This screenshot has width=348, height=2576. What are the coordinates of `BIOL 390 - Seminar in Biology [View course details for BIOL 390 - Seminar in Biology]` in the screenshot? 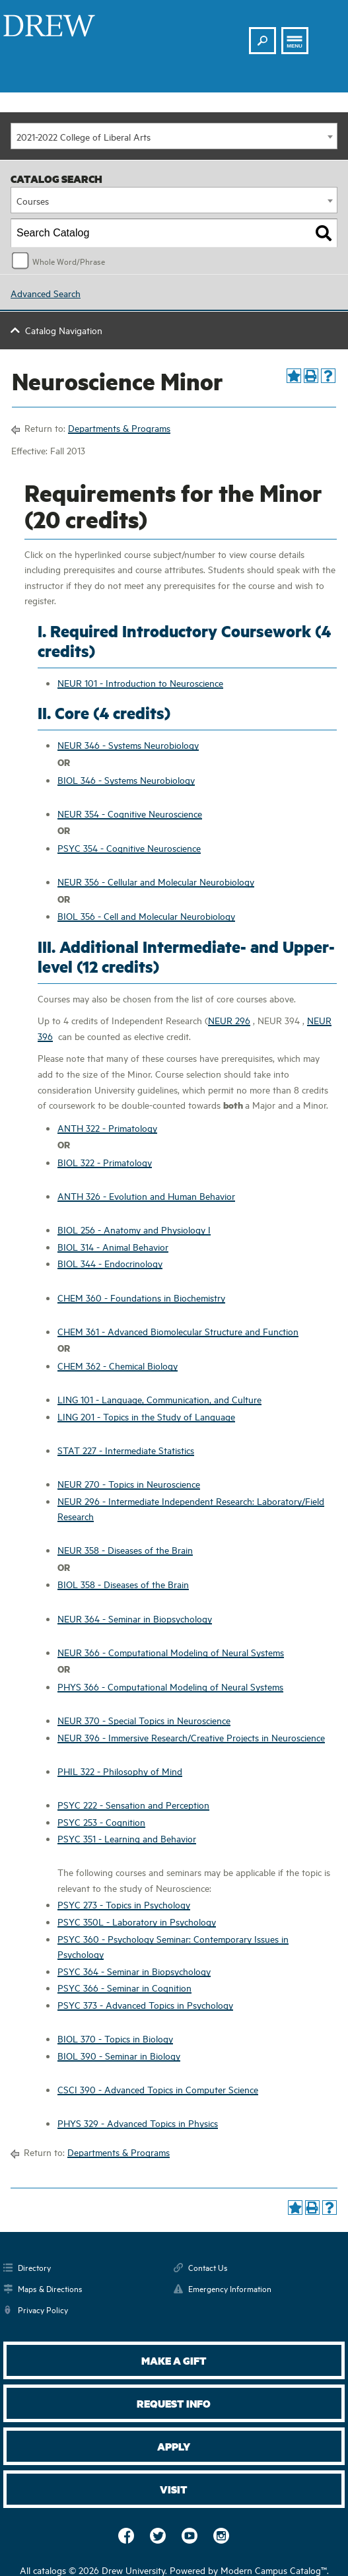 It's located at (118, 2055).